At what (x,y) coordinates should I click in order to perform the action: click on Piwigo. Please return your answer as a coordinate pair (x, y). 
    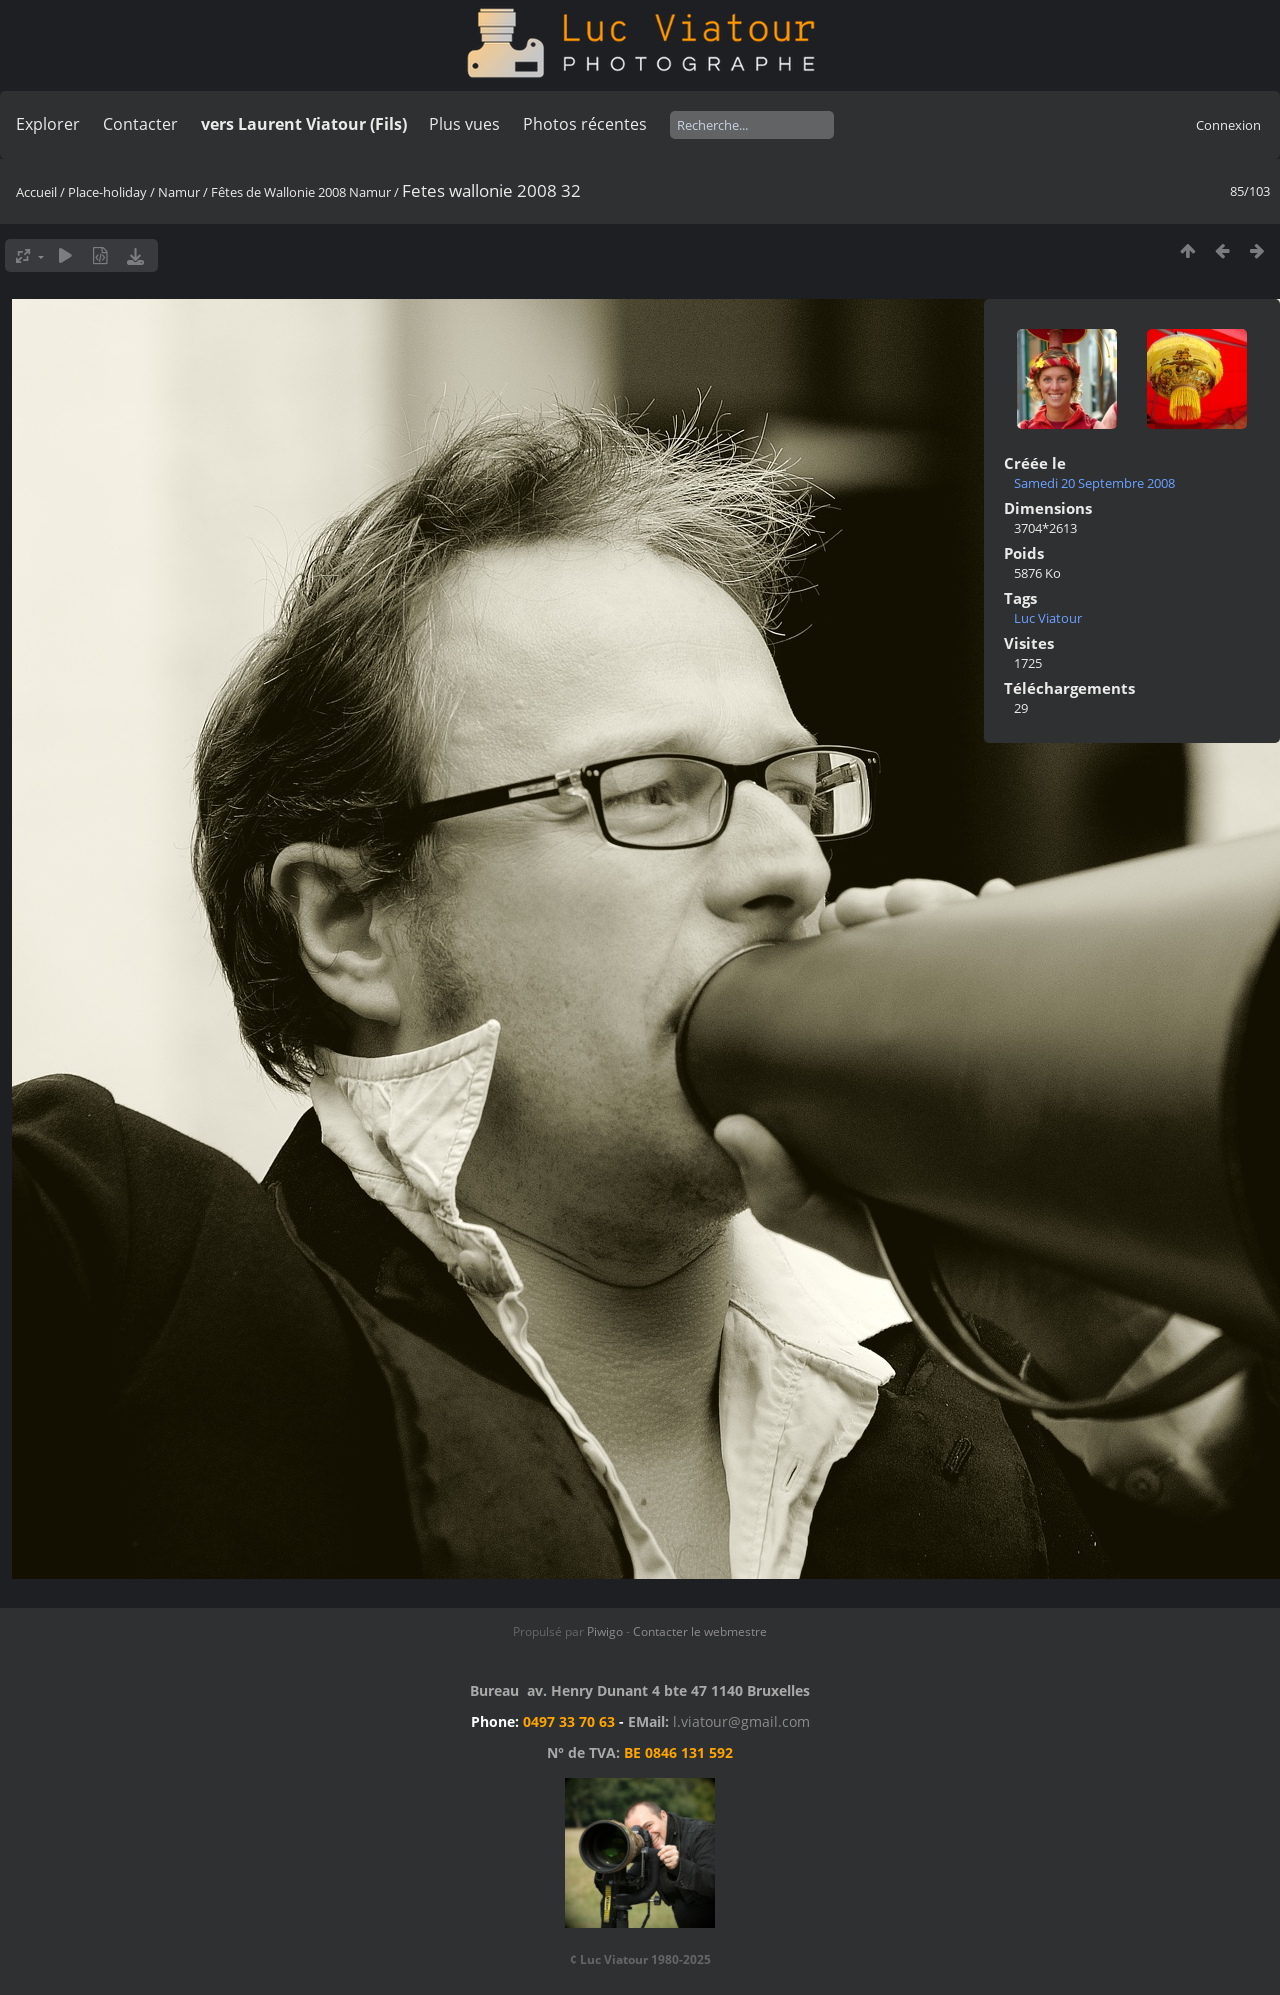
    Looking at the image, I should click on (605, 1631).